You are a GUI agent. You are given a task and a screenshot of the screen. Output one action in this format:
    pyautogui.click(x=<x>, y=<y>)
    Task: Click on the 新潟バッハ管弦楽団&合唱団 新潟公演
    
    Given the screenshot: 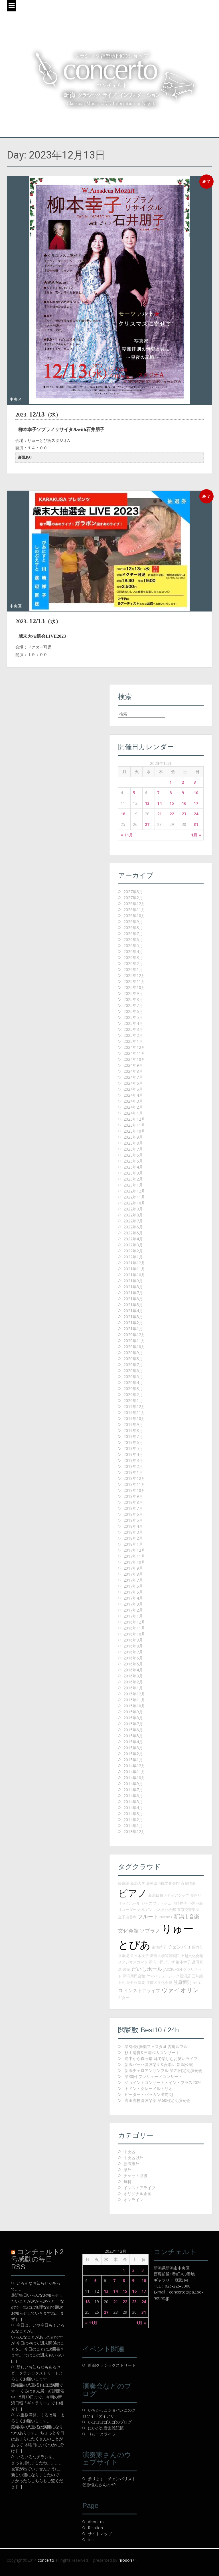 What is the action you would take?
    pyautogui.click(x=159, y=2064)
    